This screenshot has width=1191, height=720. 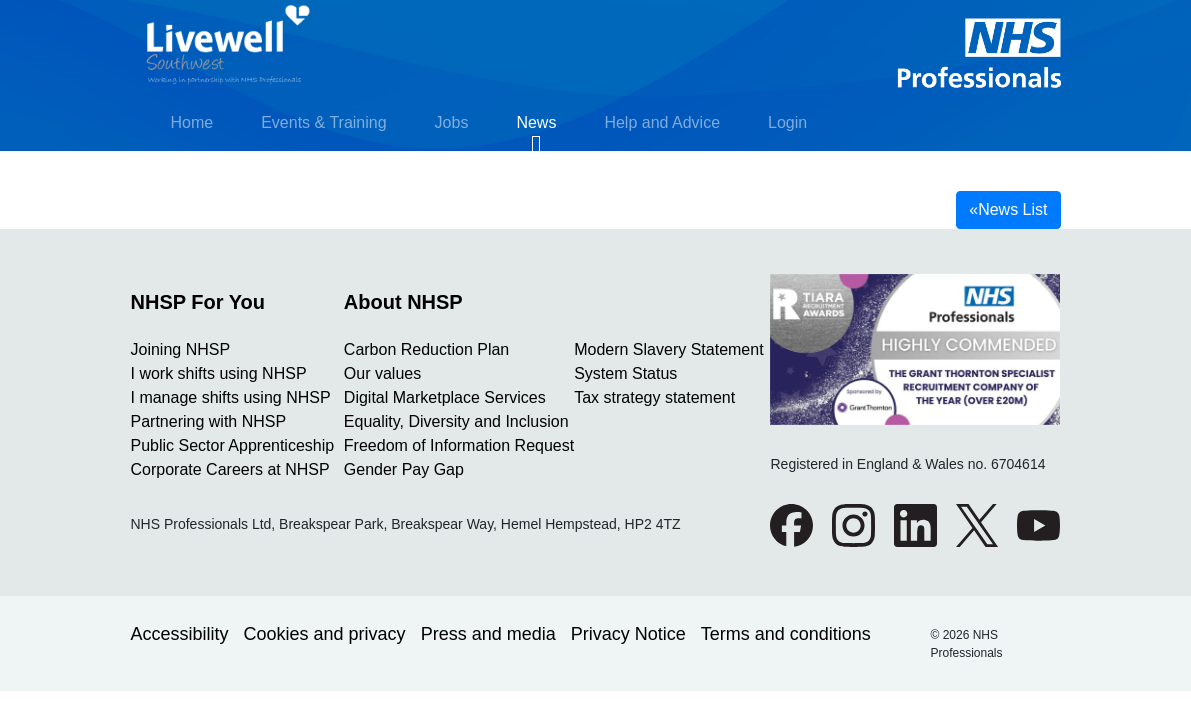 I want to click on Cookies and privacy, so click(x=325, y=634).